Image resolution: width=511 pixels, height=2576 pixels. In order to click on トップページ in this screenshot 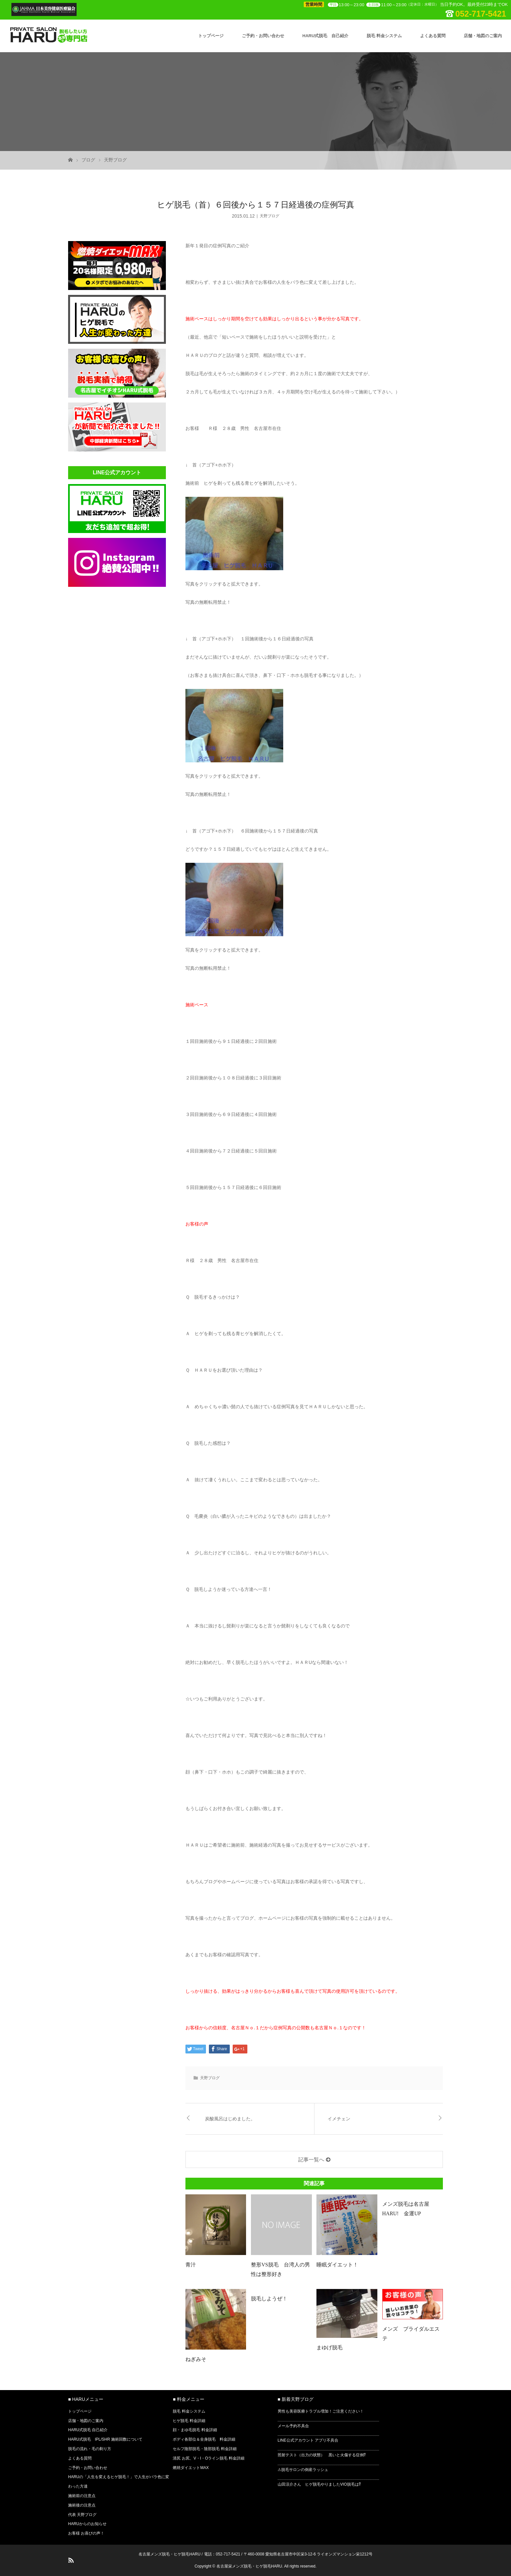, I will do `click(211, 35)`.